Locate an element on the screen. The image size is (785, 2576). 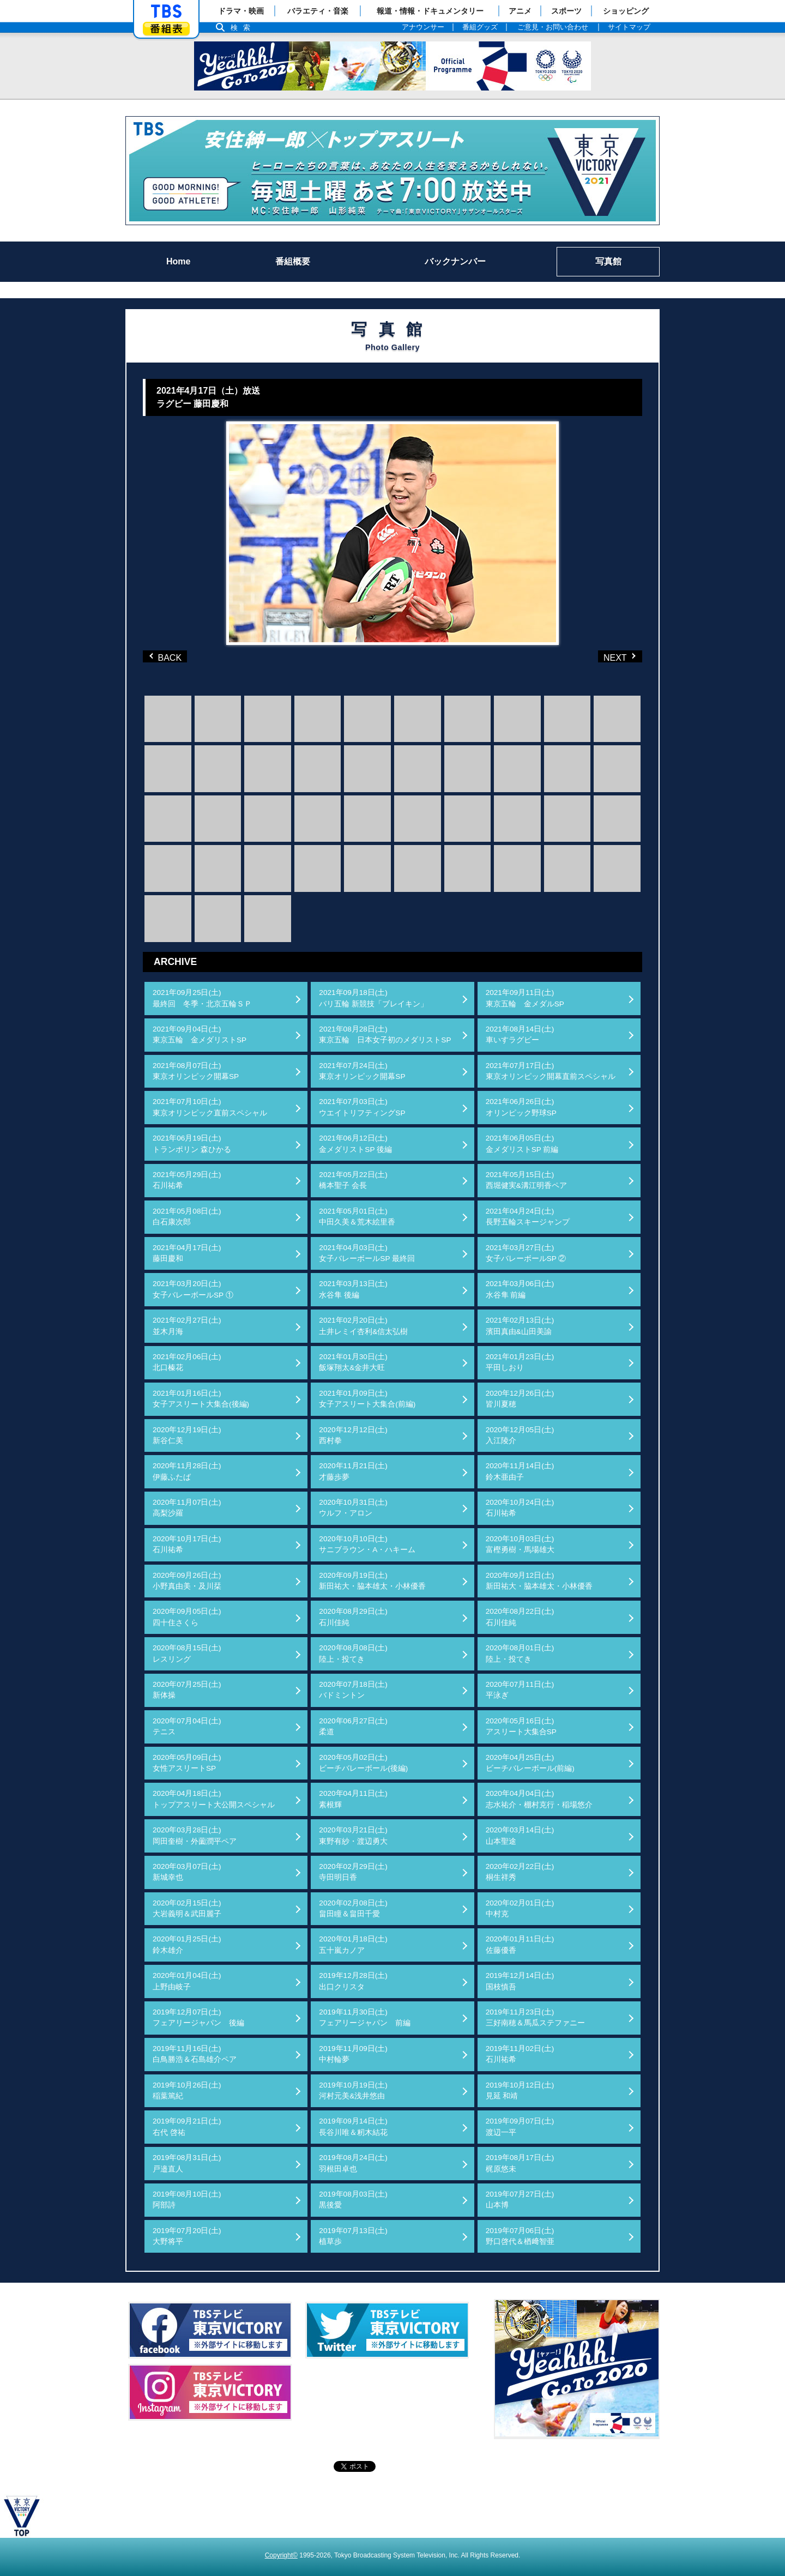
2019年11月09日(土)中村輪夢 is located at coordinates (353, 2054).